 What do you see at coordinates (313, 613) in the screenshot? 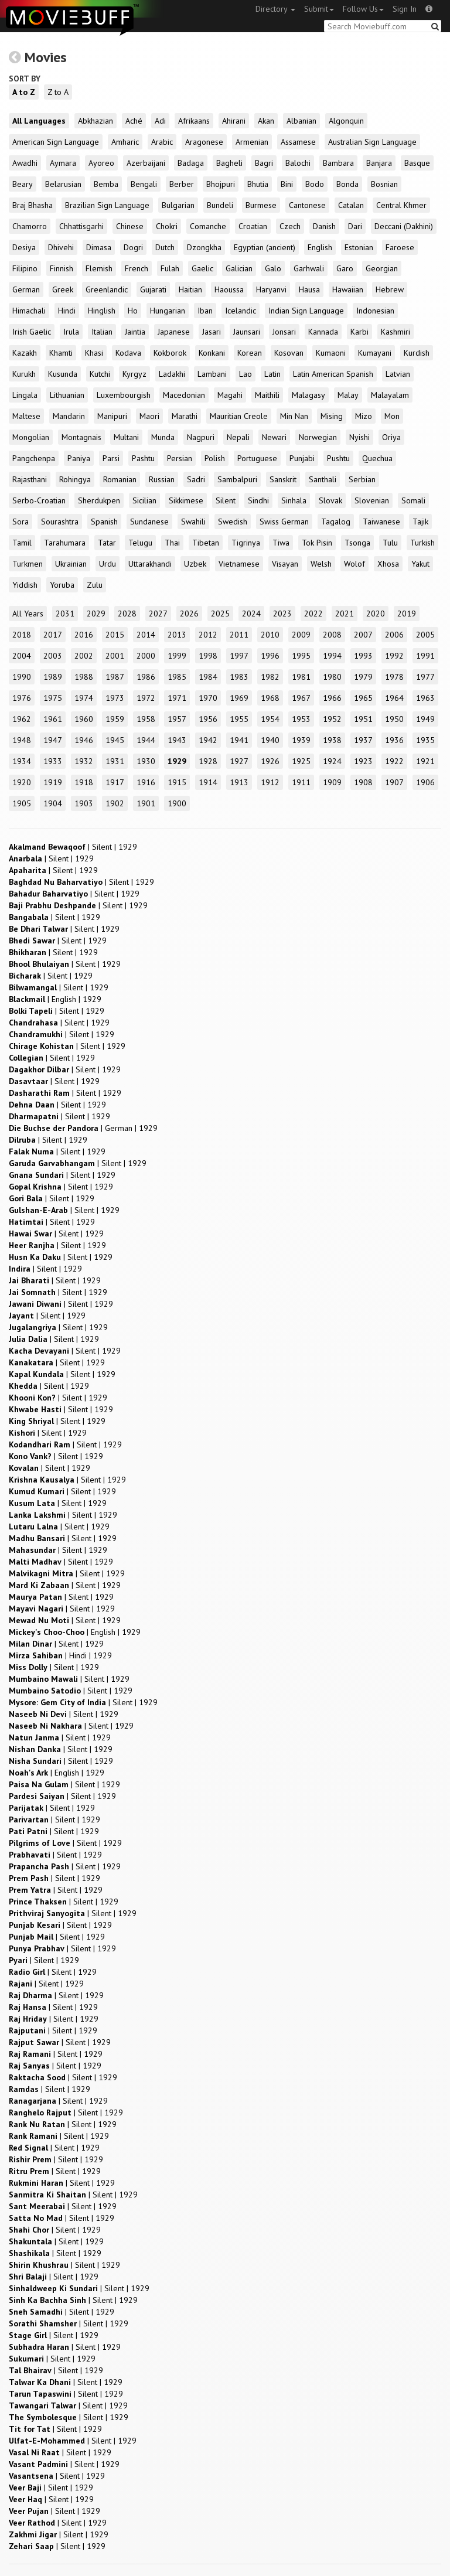
I see `2022` at bounding box center [313, 613].